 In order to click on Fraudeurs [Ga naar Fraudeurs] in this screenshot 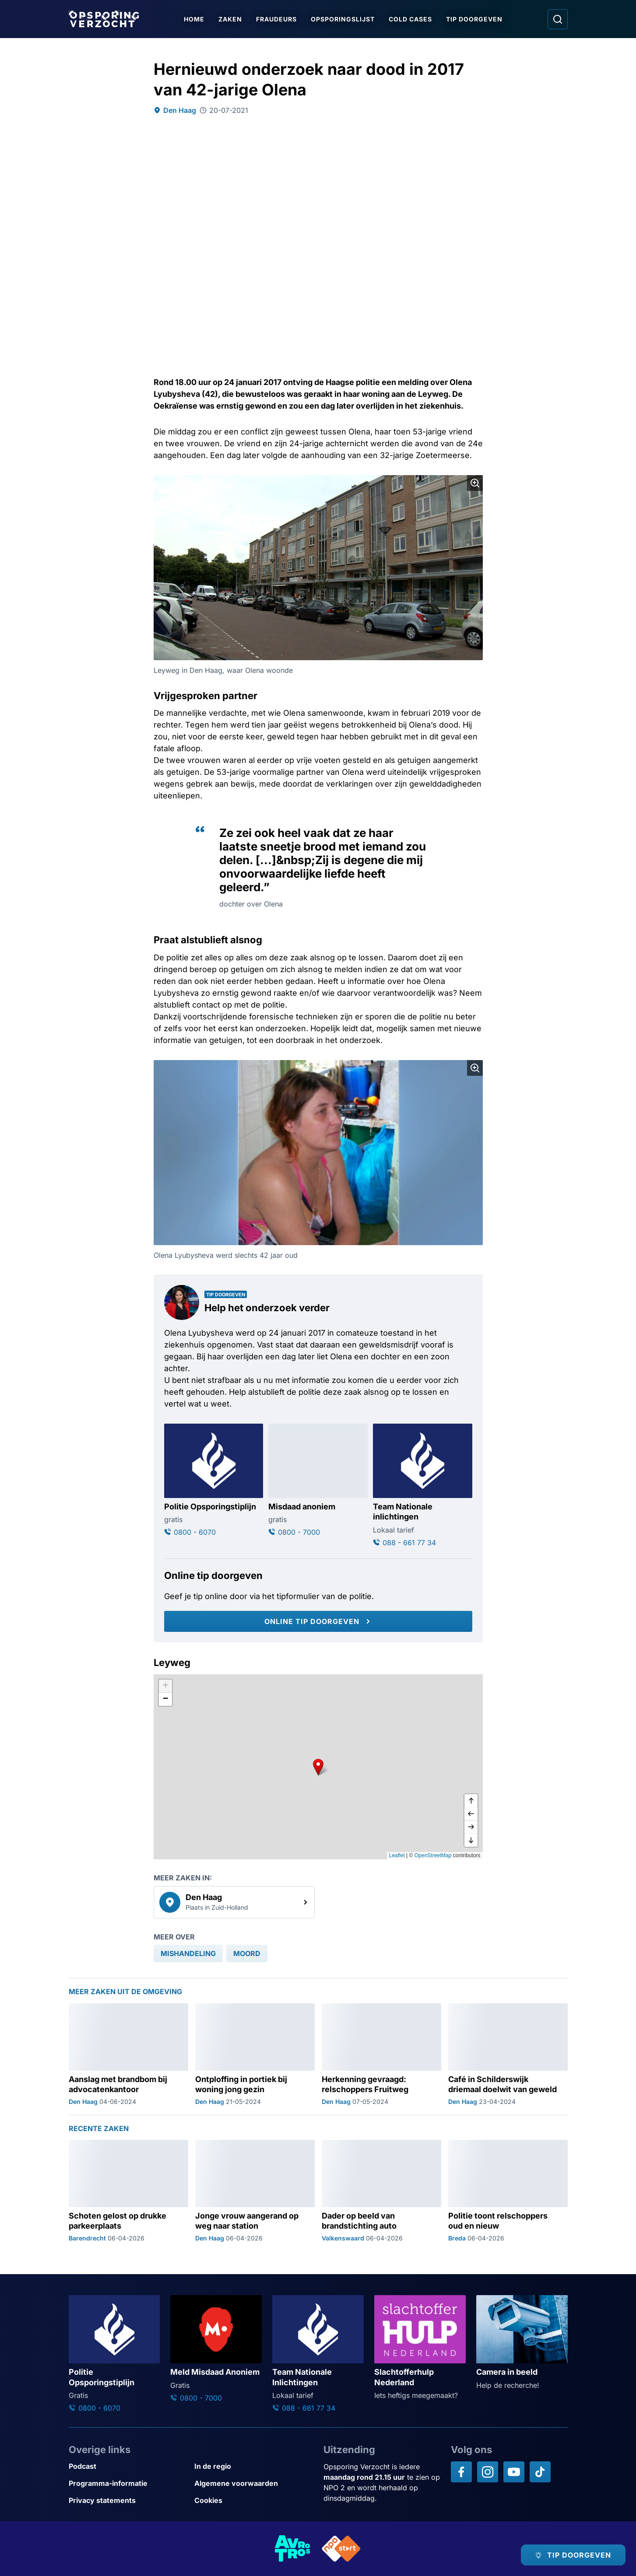, I will do `click(277, 19)`.